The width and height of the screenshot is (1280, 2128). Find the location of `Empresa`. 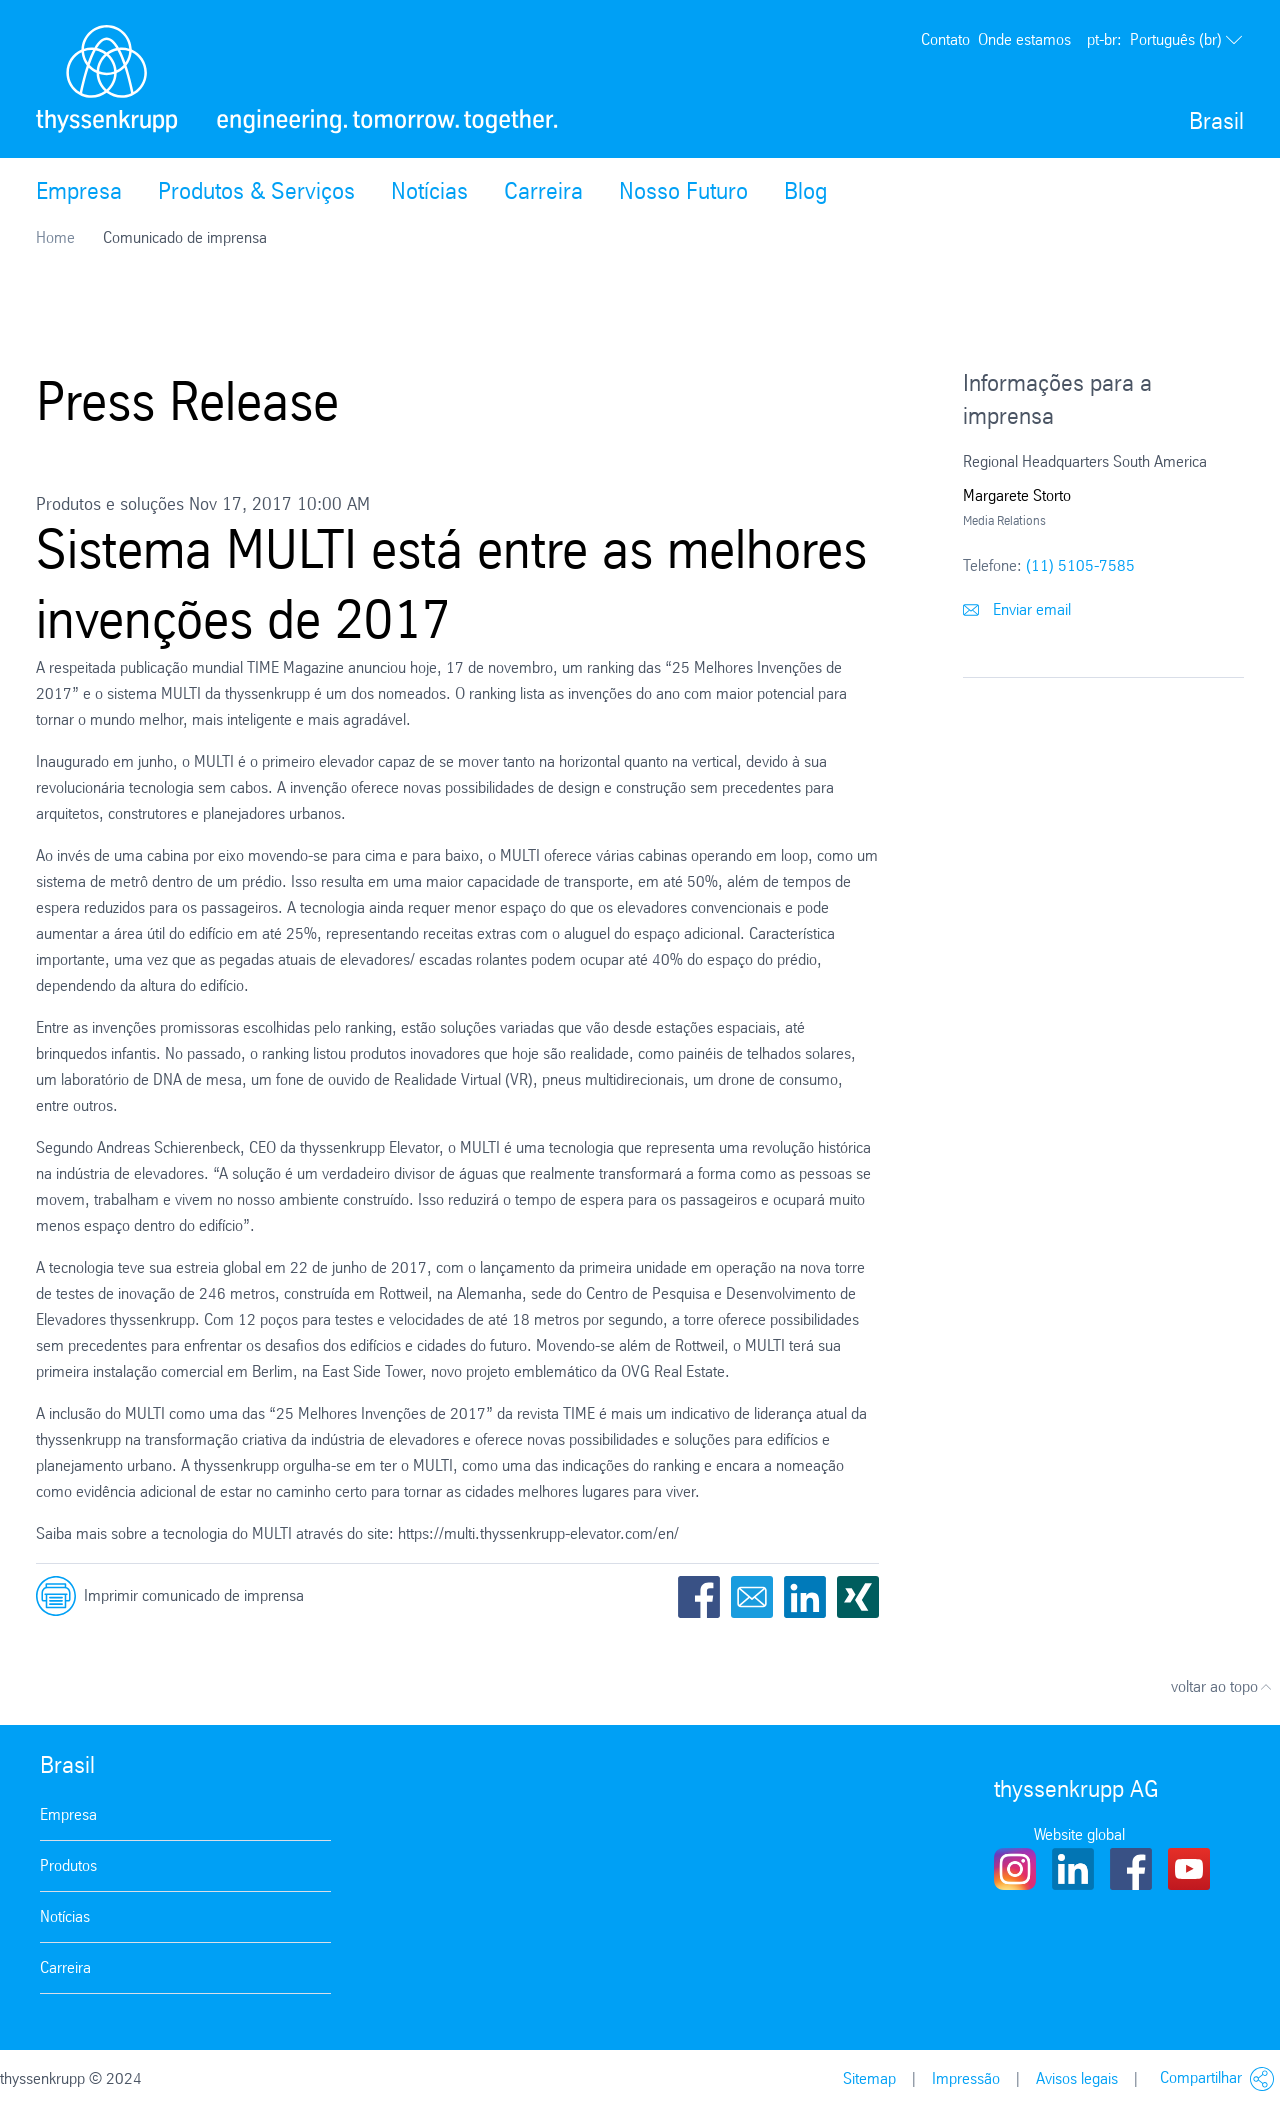

Empresa is located at coordinates (79, 191).